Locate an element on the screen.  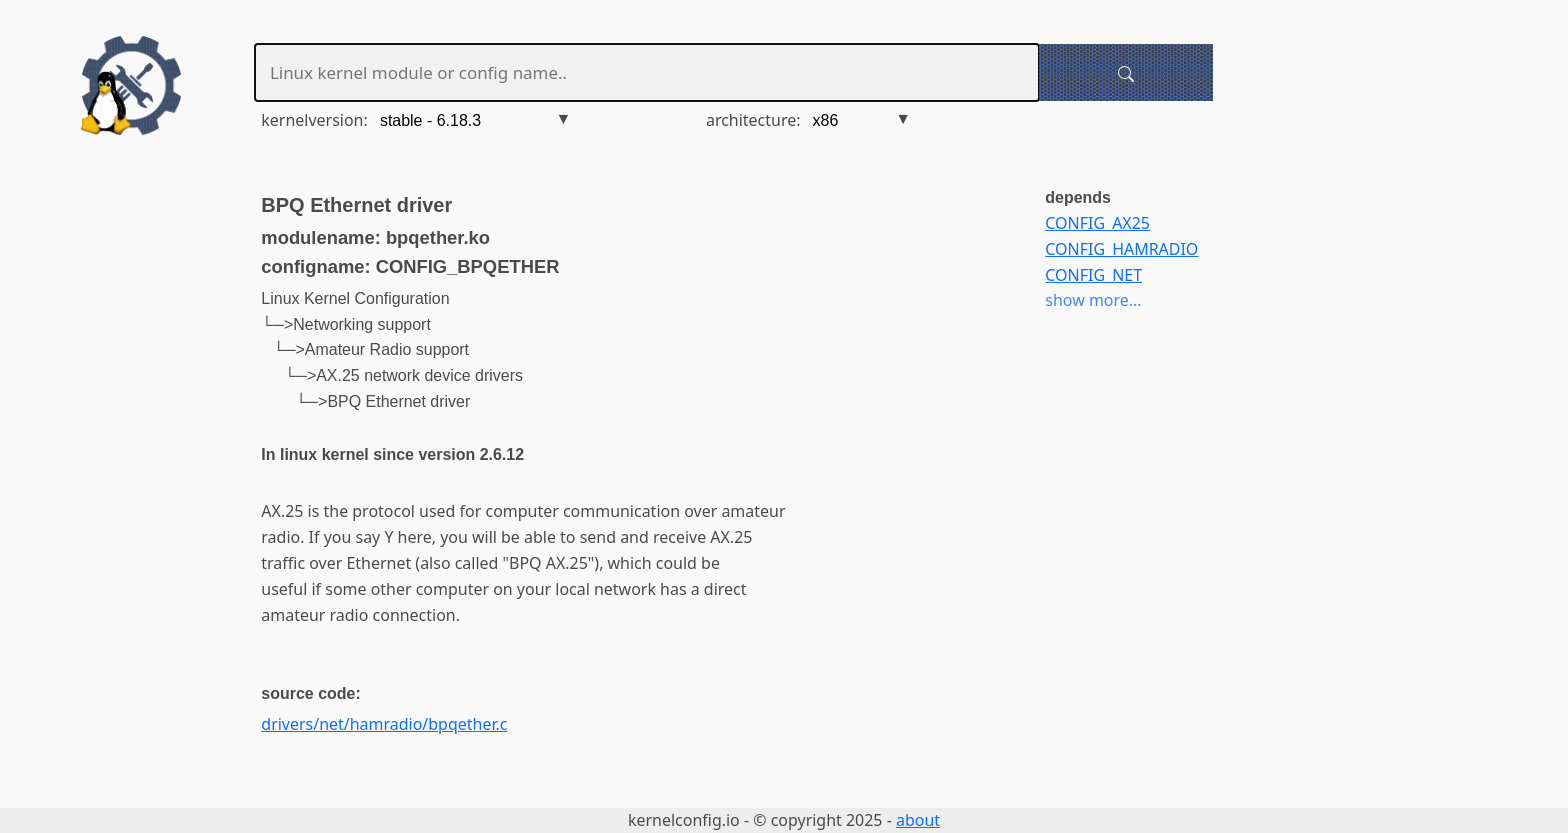
CONFIG_HAMRADIO is located at coordinates (1121, 249).